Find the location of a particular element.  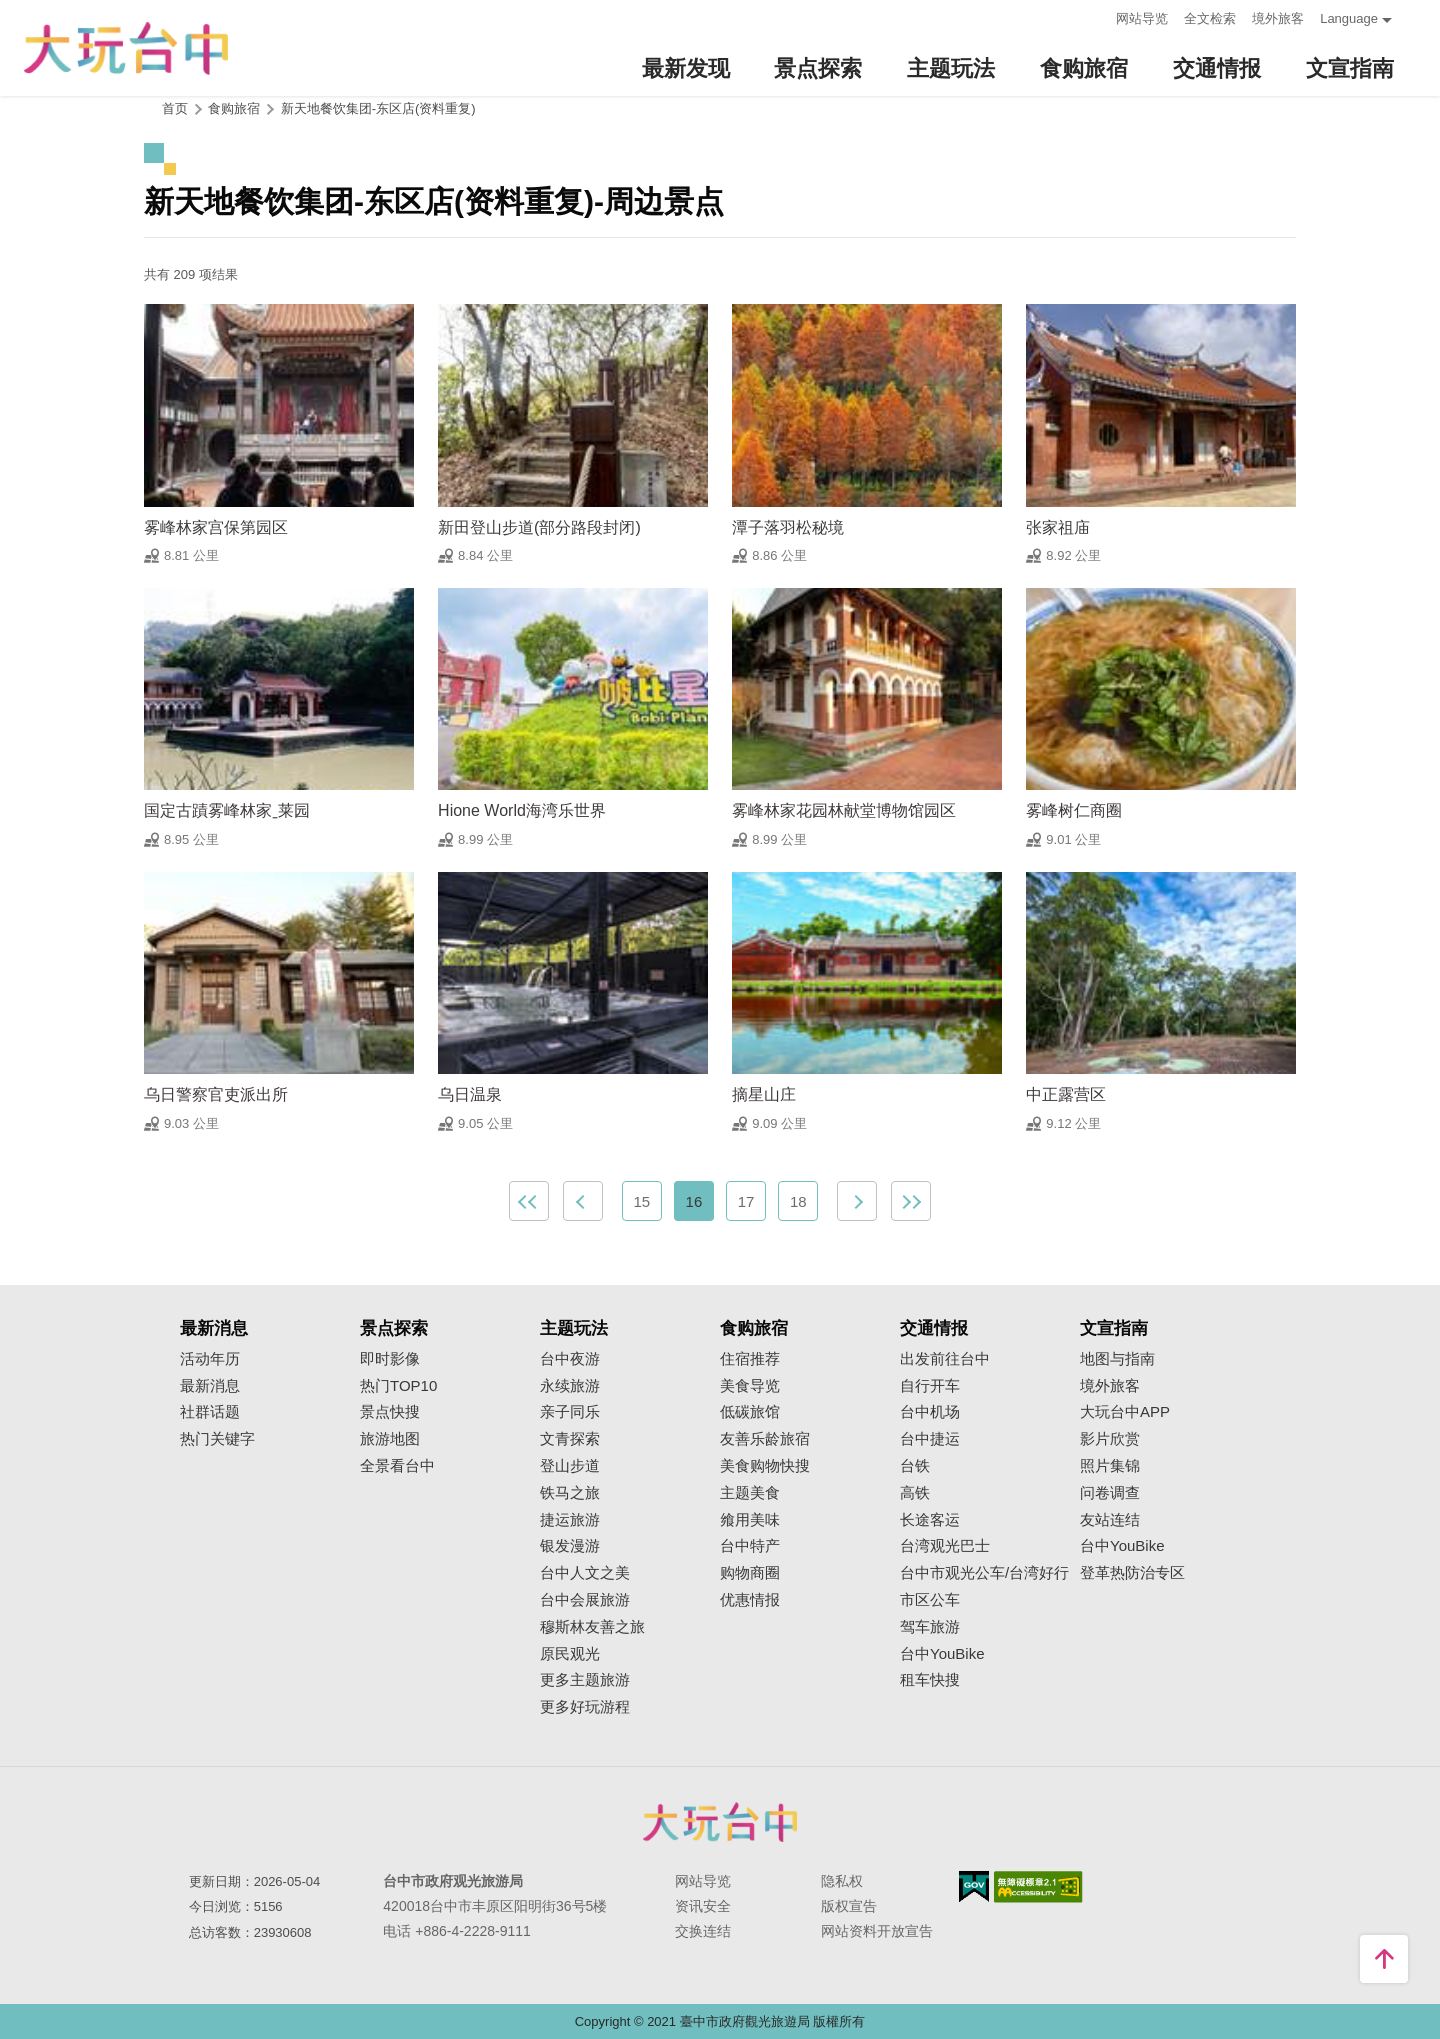

登革热防治专区 is located at coordinates (1132, 1573).